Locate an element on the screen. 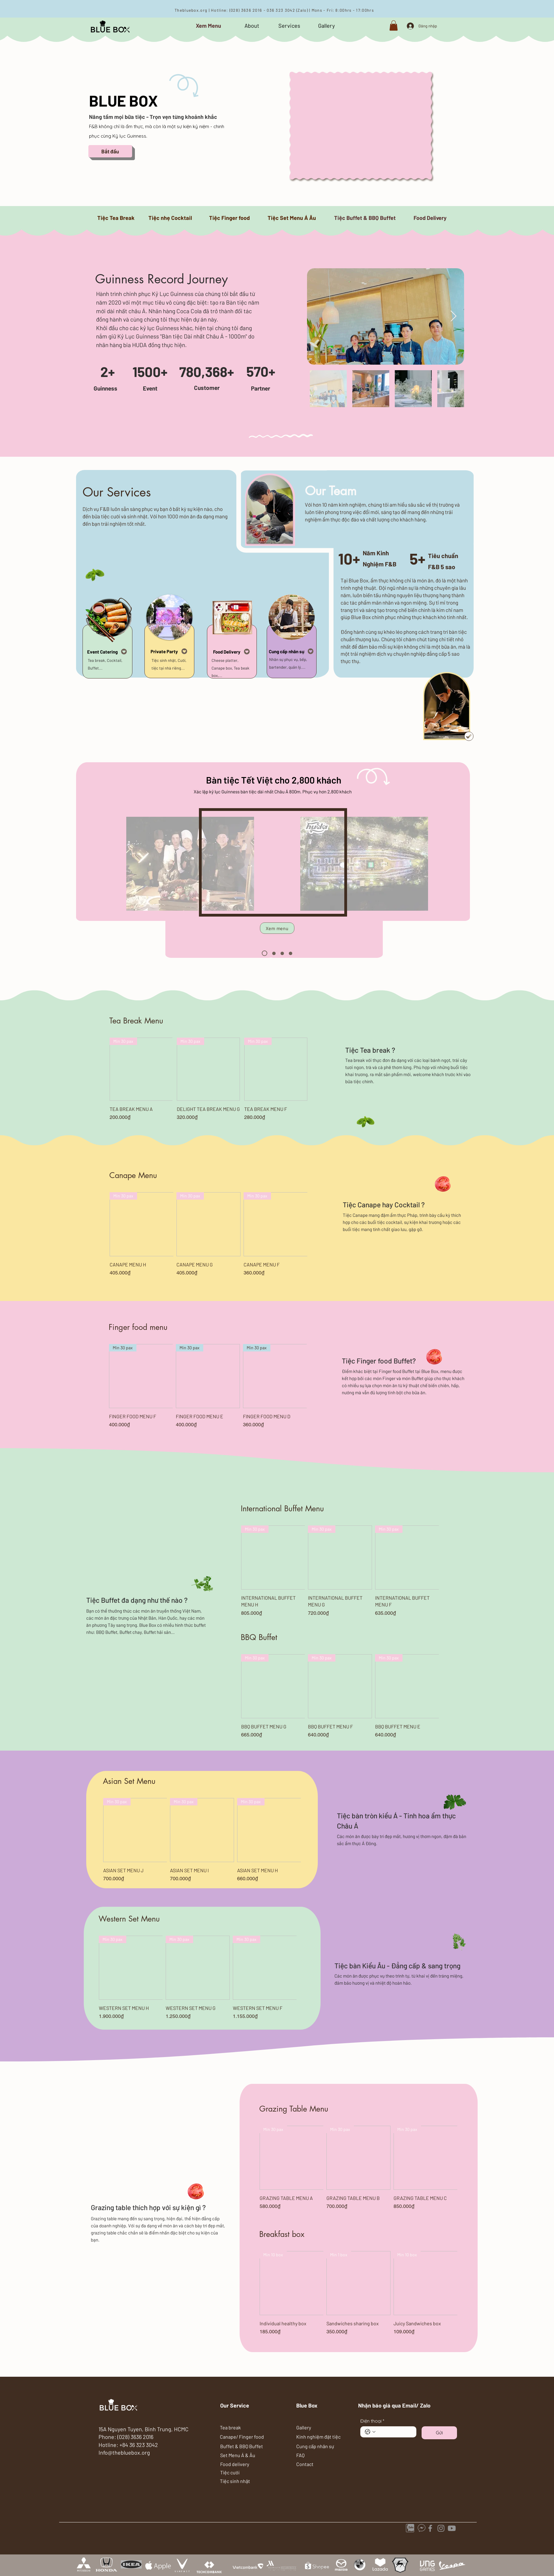 The width and height of the screenshot is (554, 2576). [Xem menu] is located at coordinates (277, 928).